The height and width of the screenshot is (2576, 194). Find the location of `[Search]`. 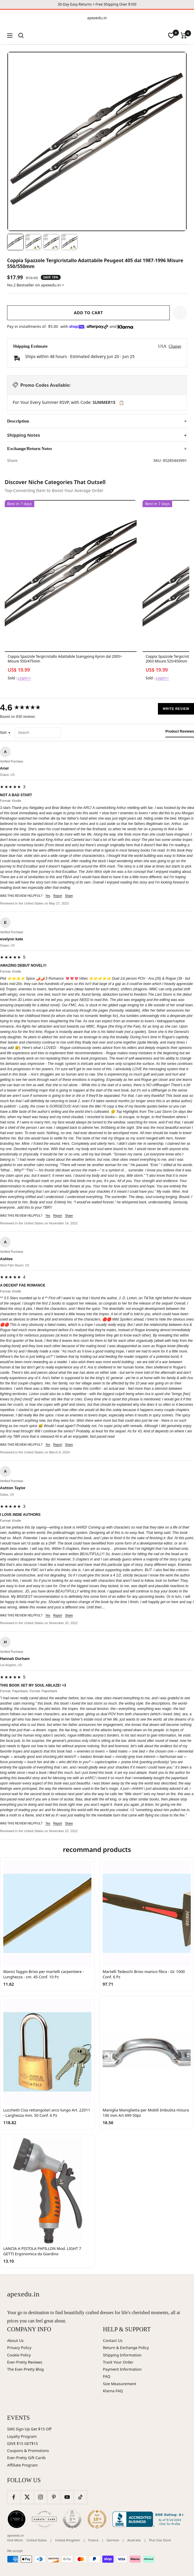

[Search] is located at coordinates (21, 35).